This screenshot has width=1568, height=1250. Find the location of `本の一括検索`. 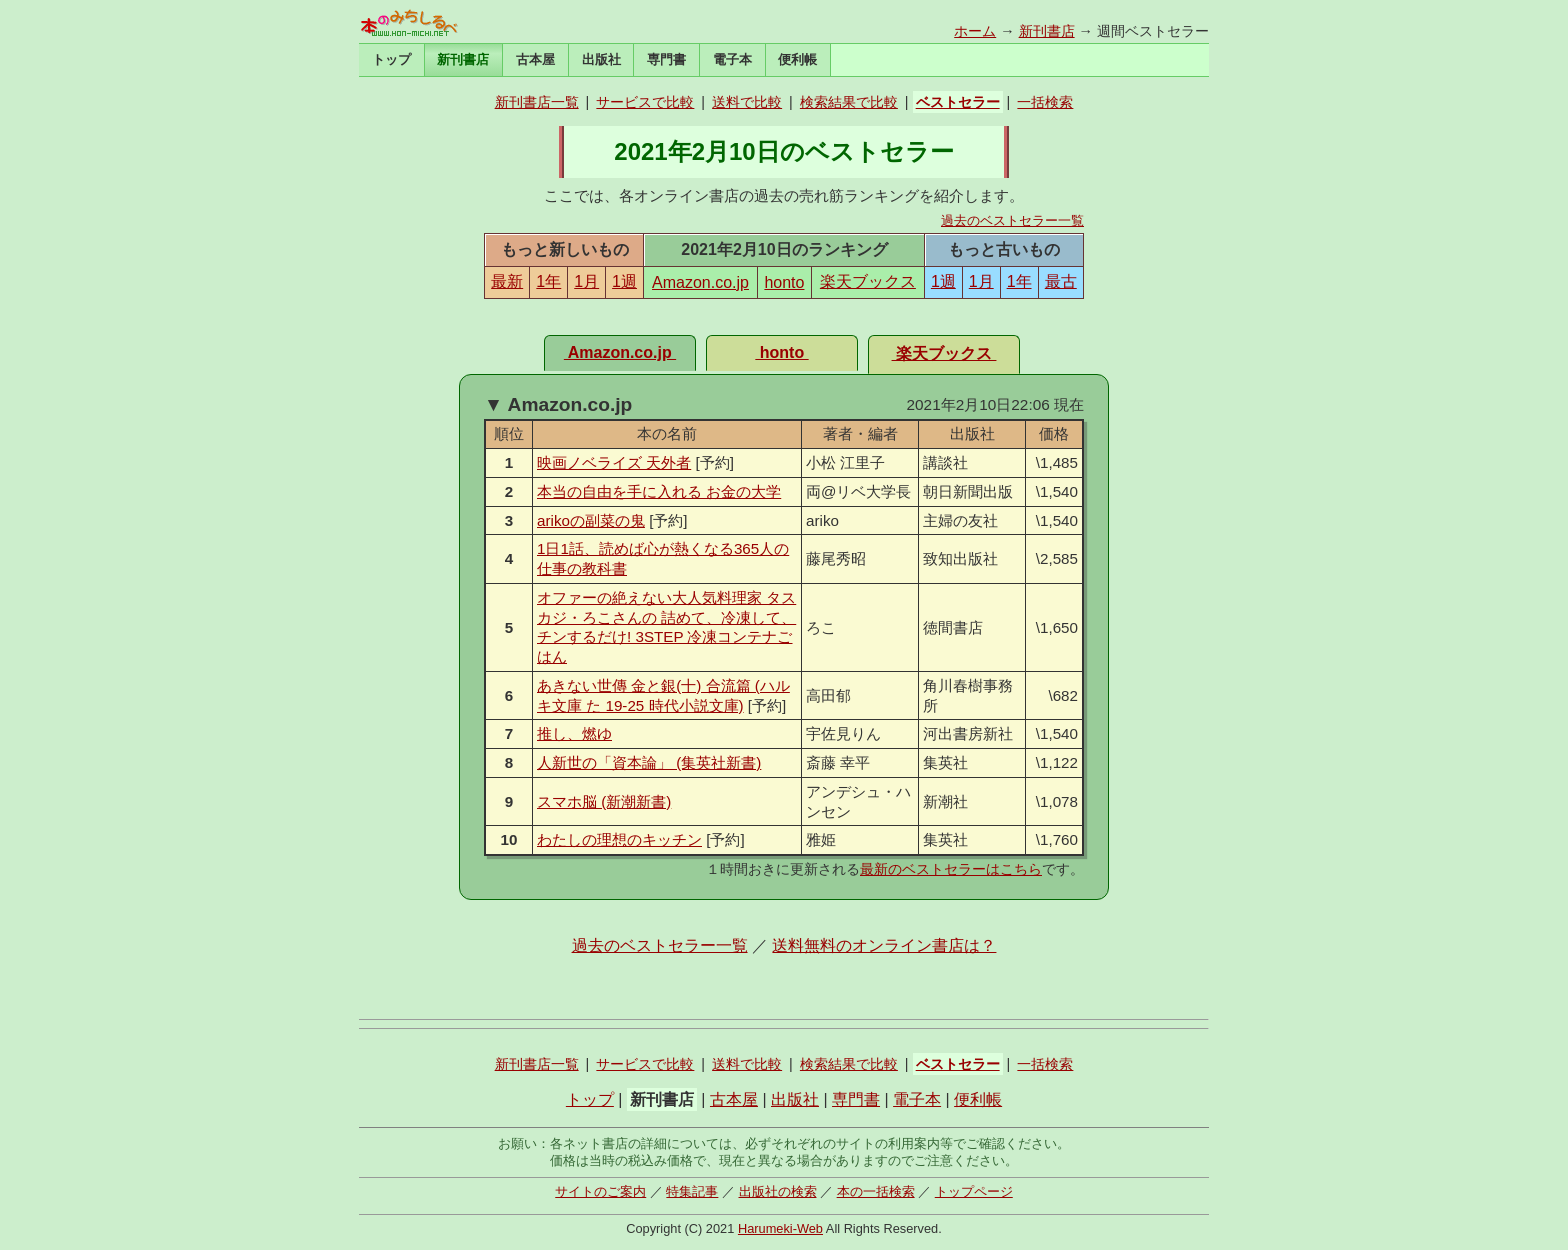

本の一括検索 is located at coordinates (876, 1191).